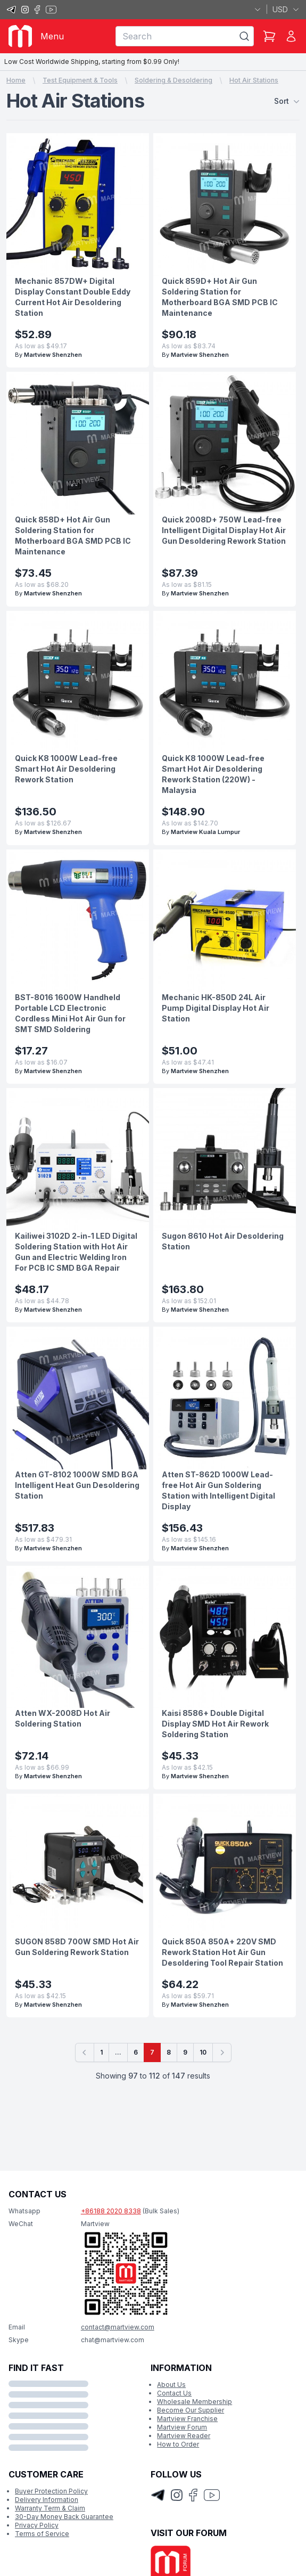 This screenshot has width=306, height=2576. Describe the element at coordinates (244, 36) in the screenshot. I see `[Search]` at that location.